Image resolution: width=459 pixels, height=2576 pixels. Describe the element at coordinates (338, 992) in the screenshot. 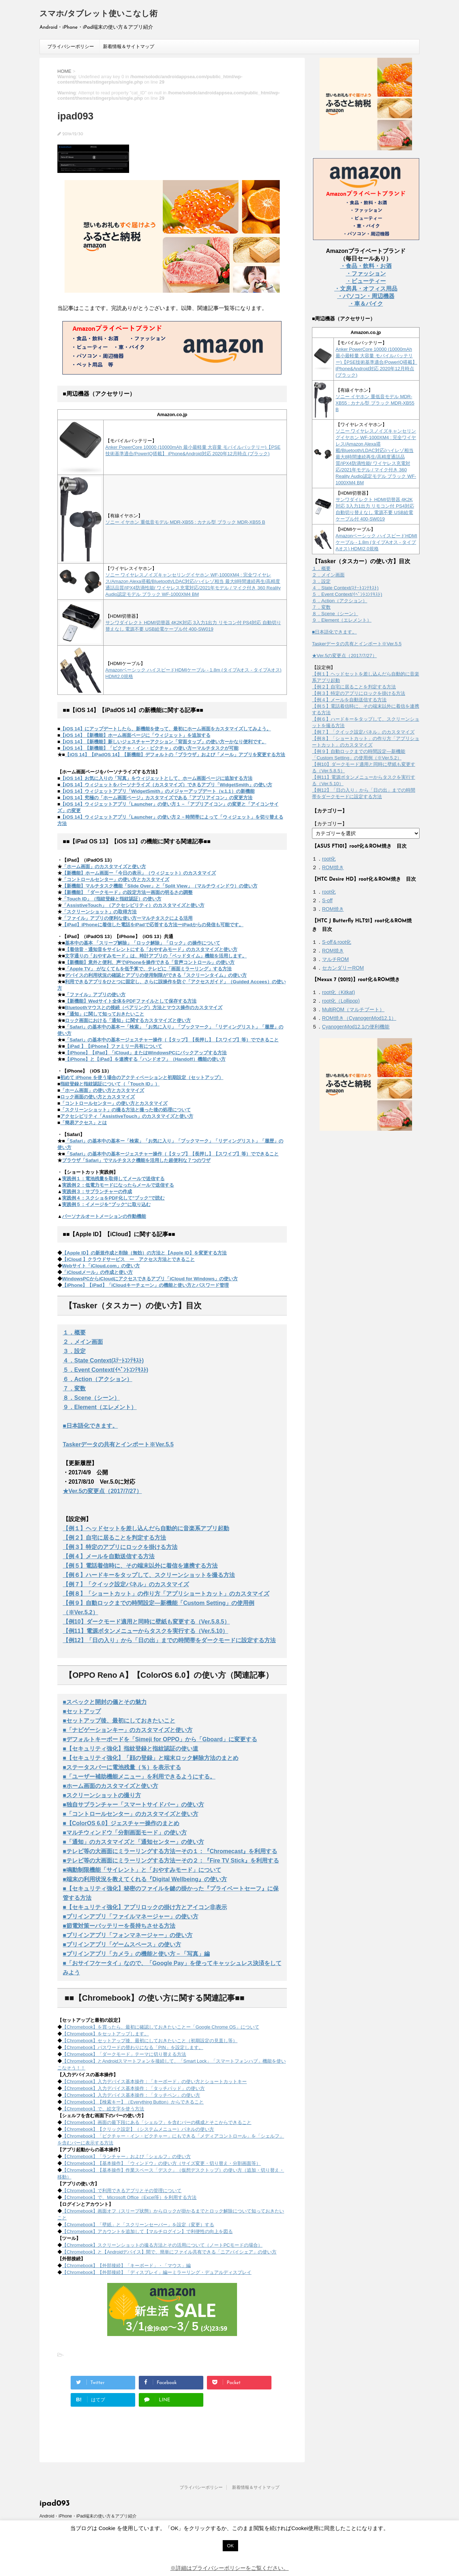

I see `root化（Kitkat)` at that location.